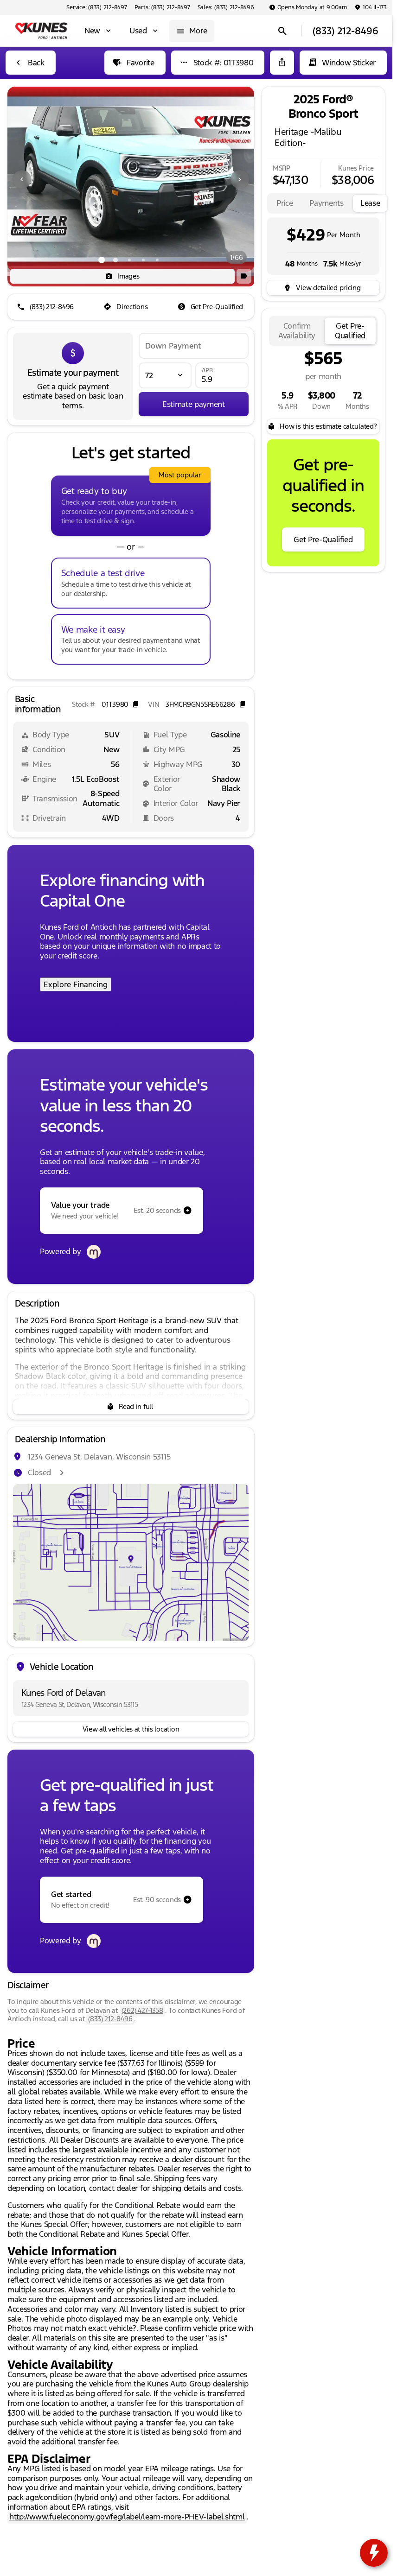 This screenshot has width=397, height=2576. I want to click on [Get Pre-Qualified], so click(211, 307).